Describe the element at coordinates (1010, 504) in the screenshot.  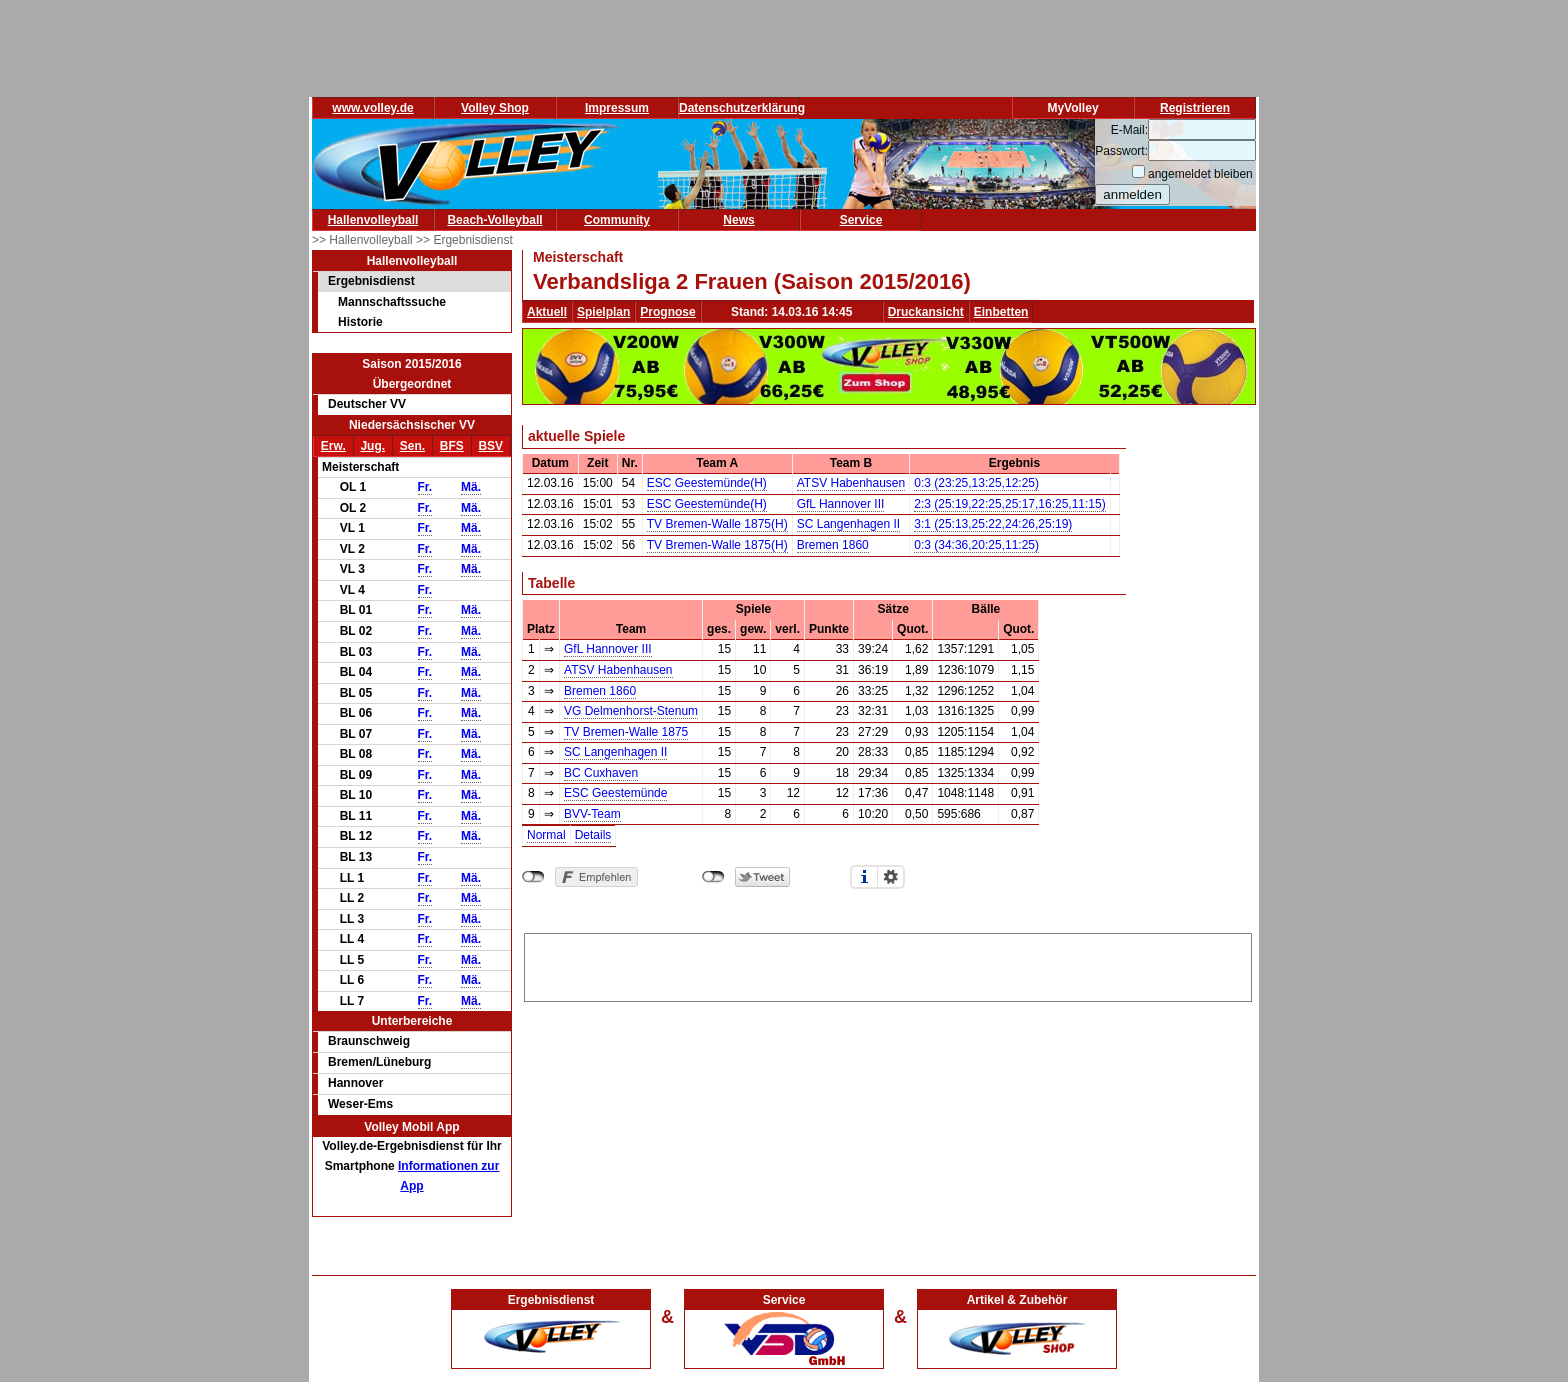
I see `2:3 (25:19,22:25,25:17,16:25,11:15)` at that location.